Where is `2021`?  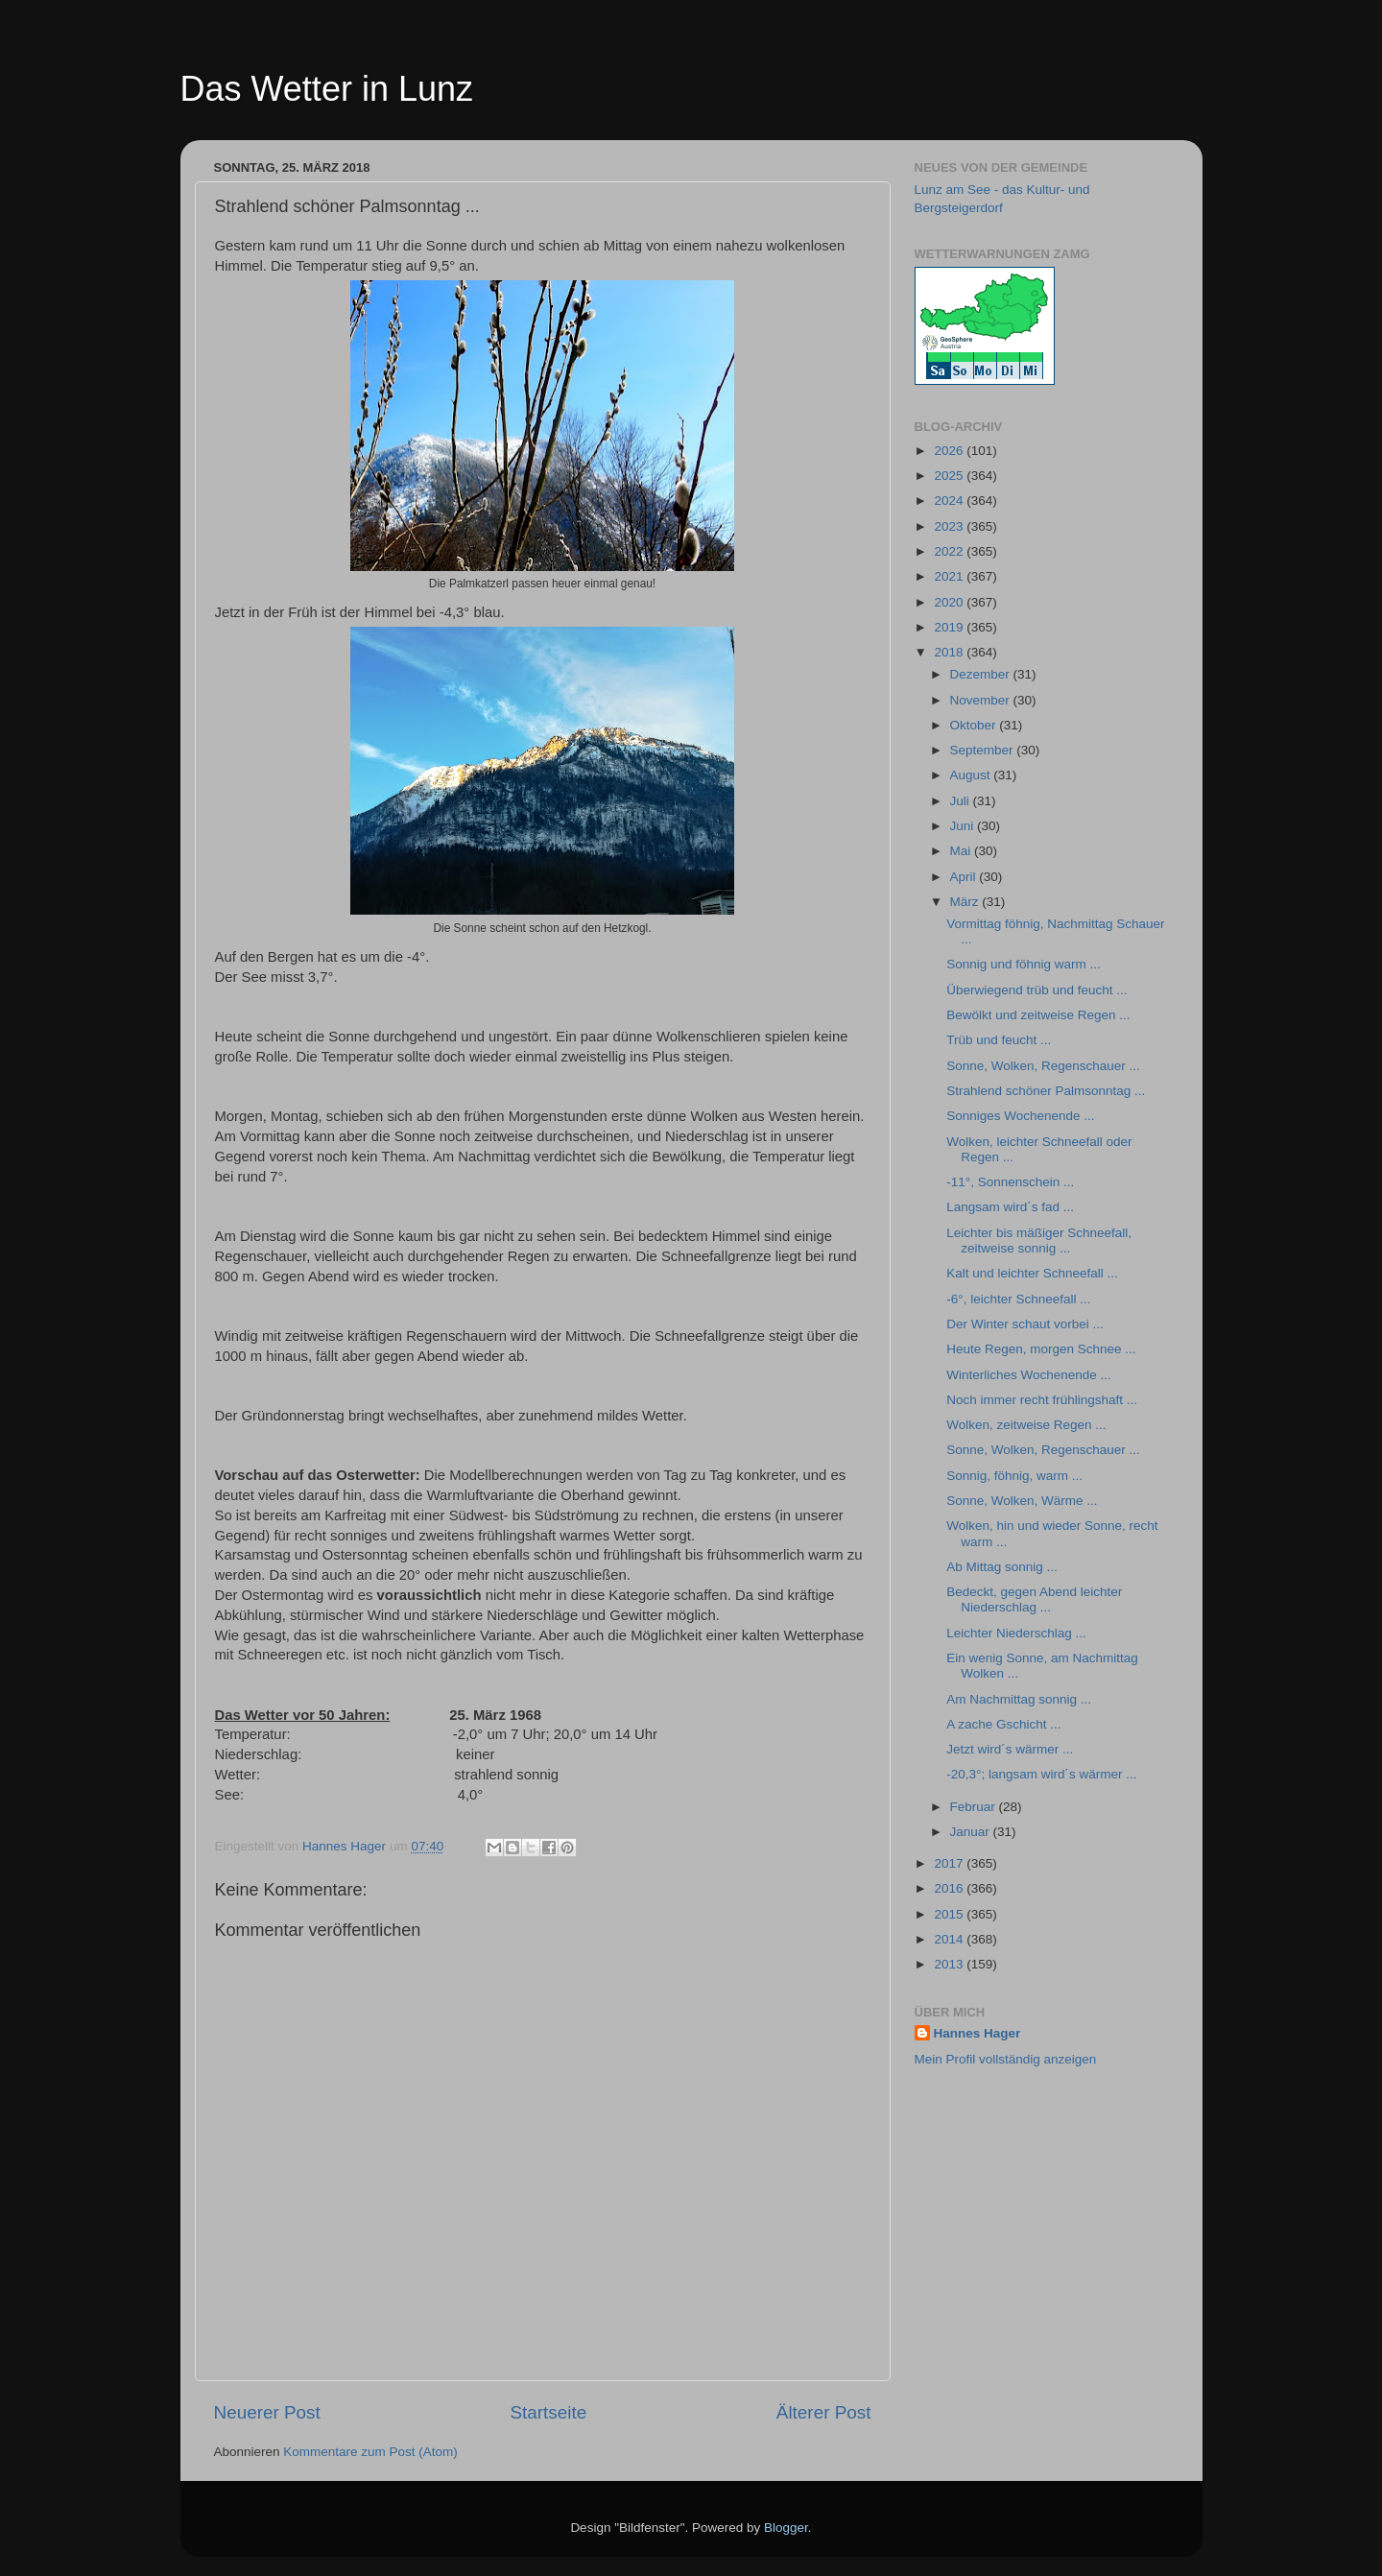
2021 is located at coordinates (950, 576).